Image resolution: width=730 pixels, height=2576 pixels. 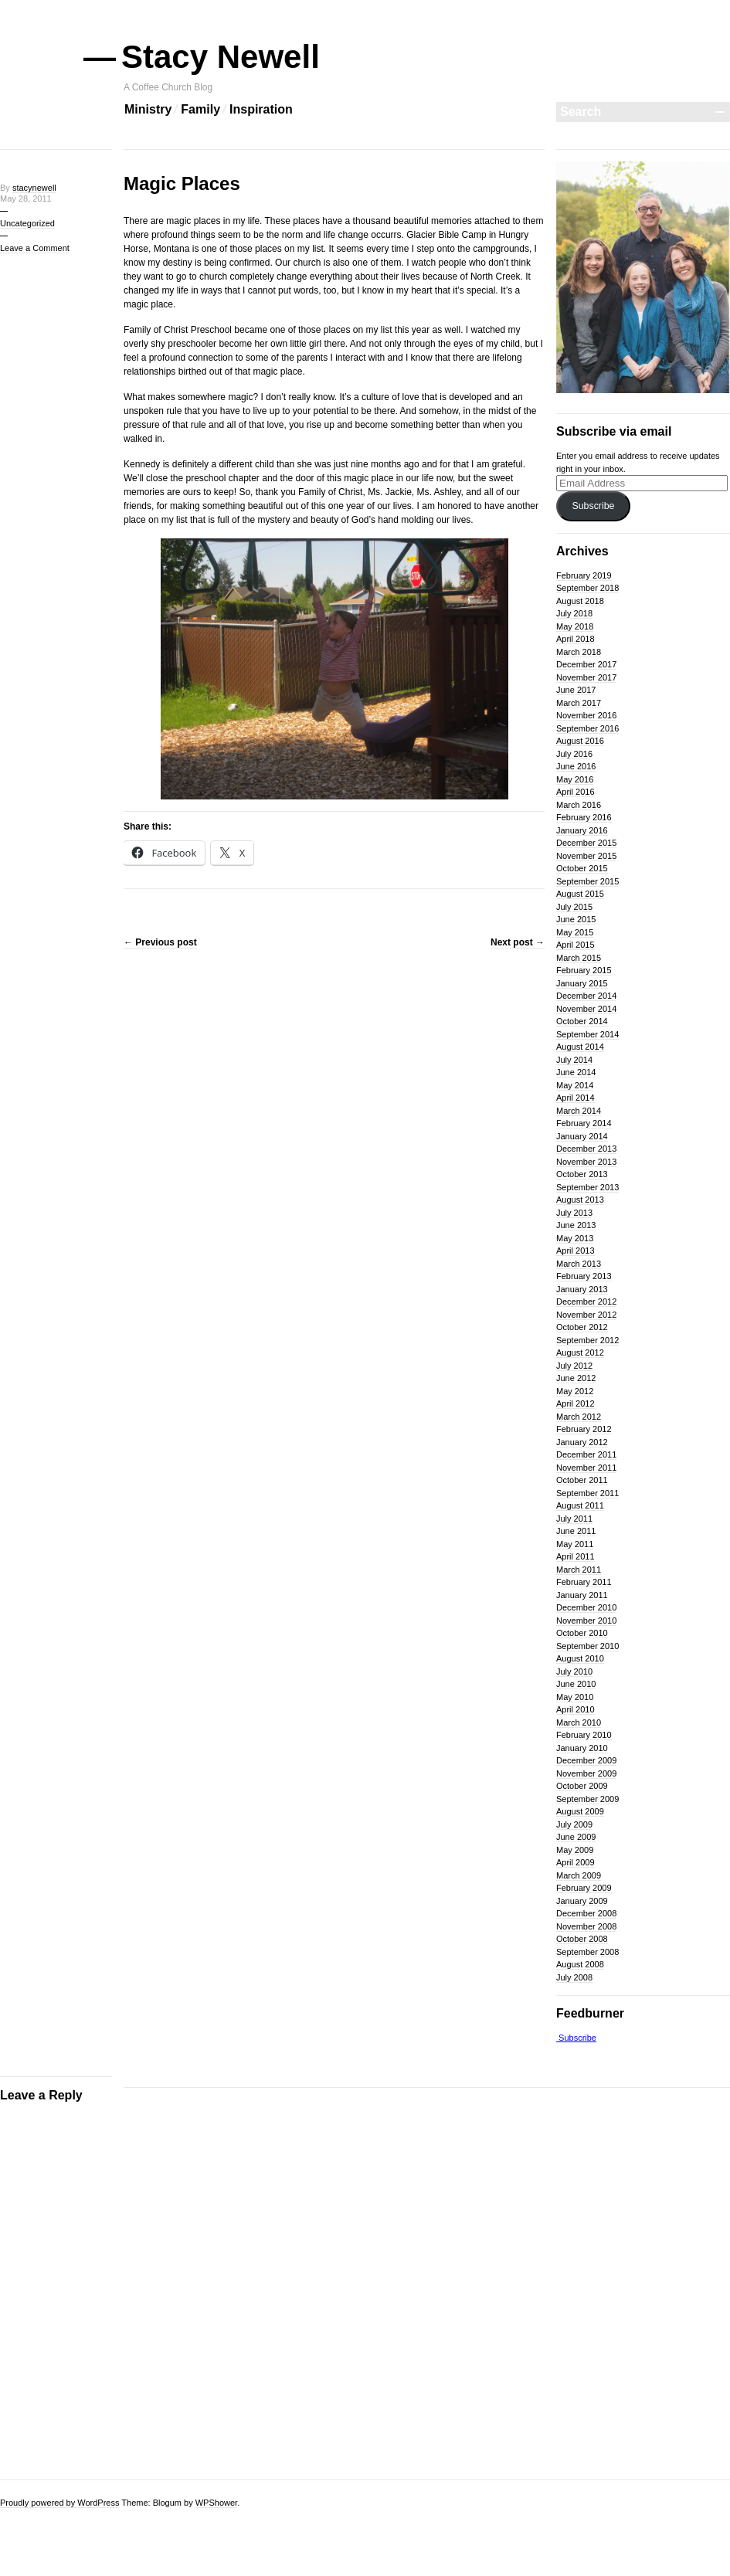 What do you see at coordinates (574, 1544) in the screenshot?
I see `May 2011` at bounding box center [574, 1544].